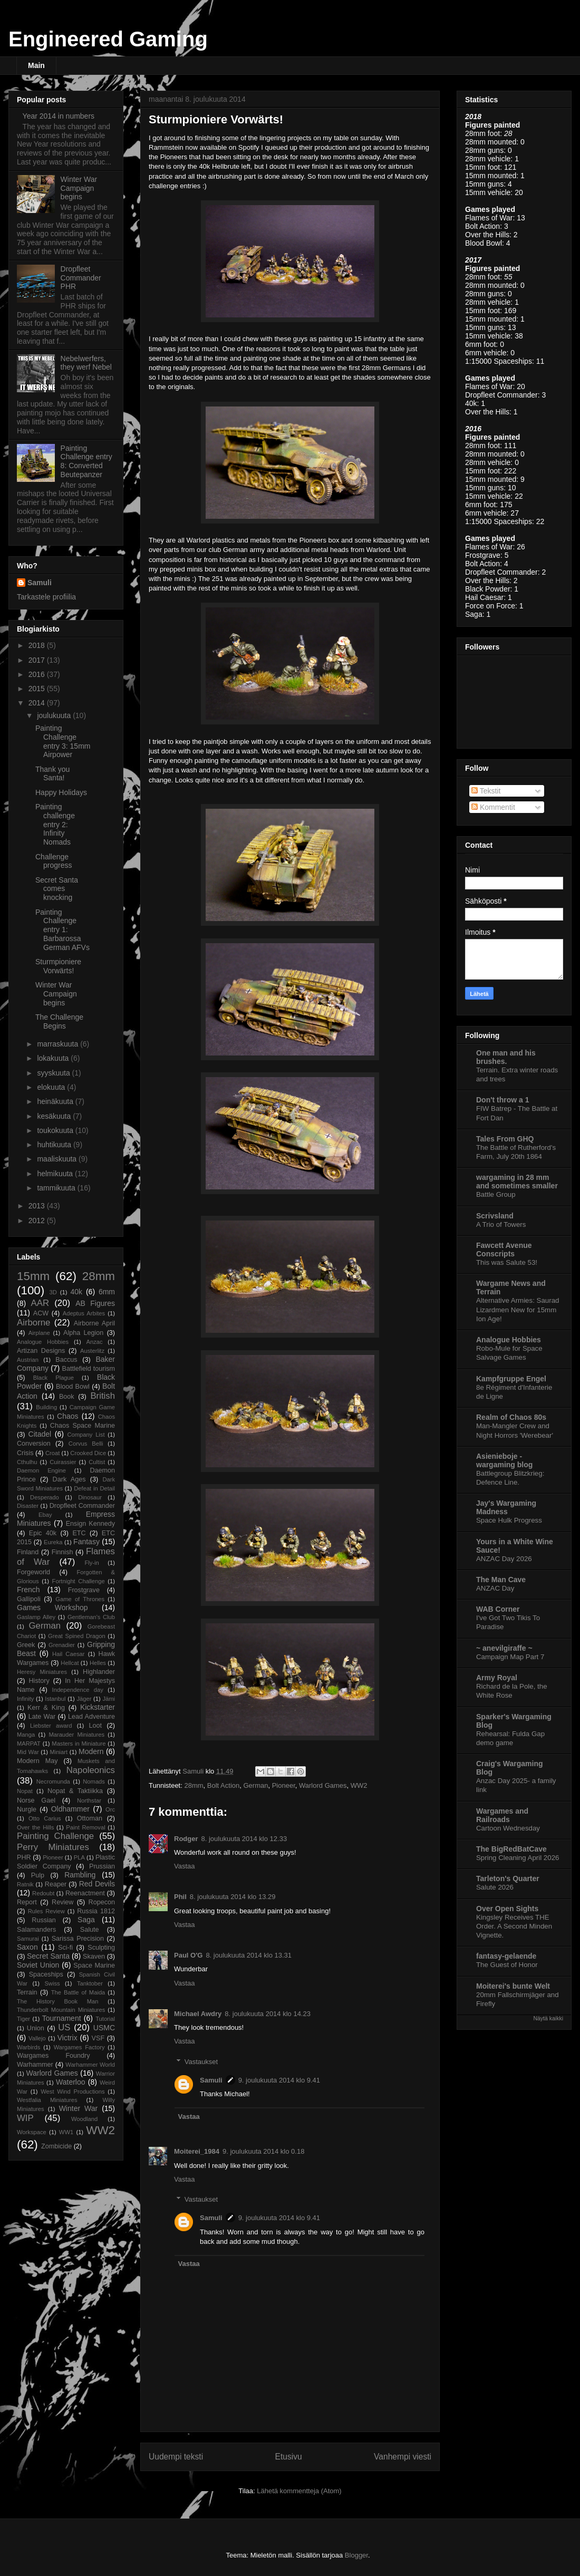  Describe the element at coordinates (506, 1262) in the screenshot. I see `This was Salute 53!` at that location.